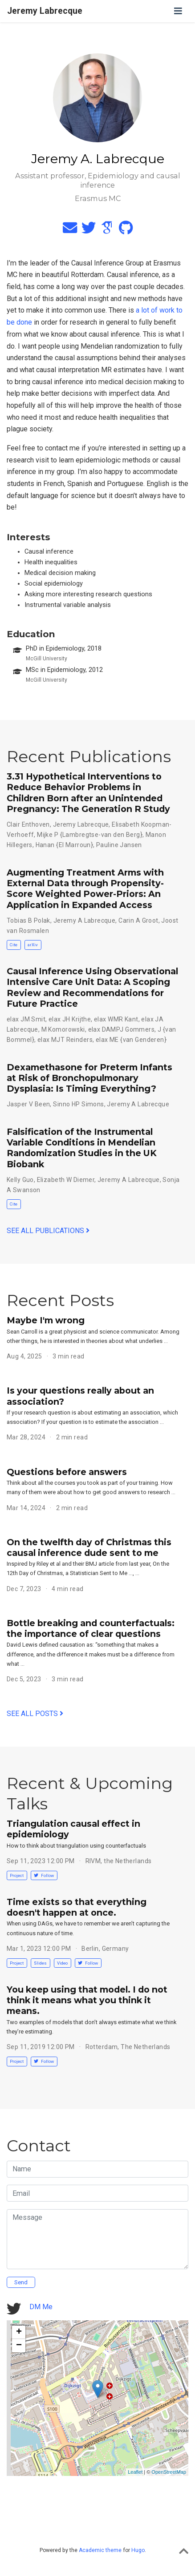 The image size is (195, 2576). I want to click on Hanan {El Marroun}, so click(64, 844).